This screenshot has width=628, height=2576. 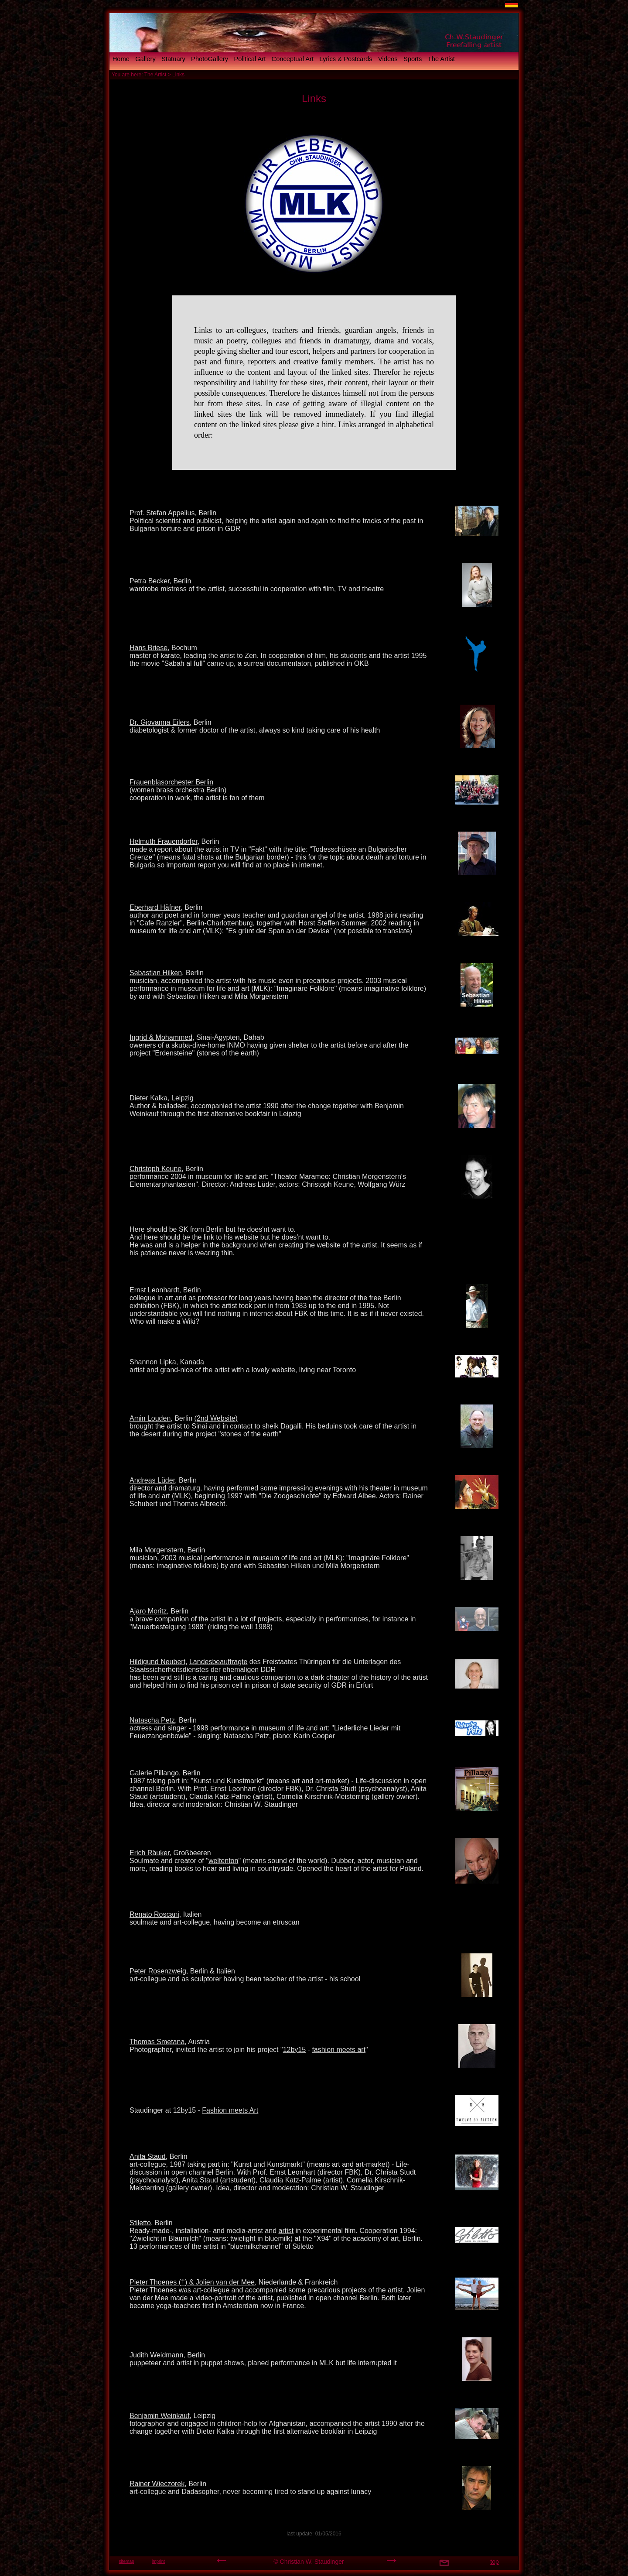 What do you see at coordinates (218, 1661) in the screenshot?
I see `Landesbeauftragte` at bounding box center [218, 1661].